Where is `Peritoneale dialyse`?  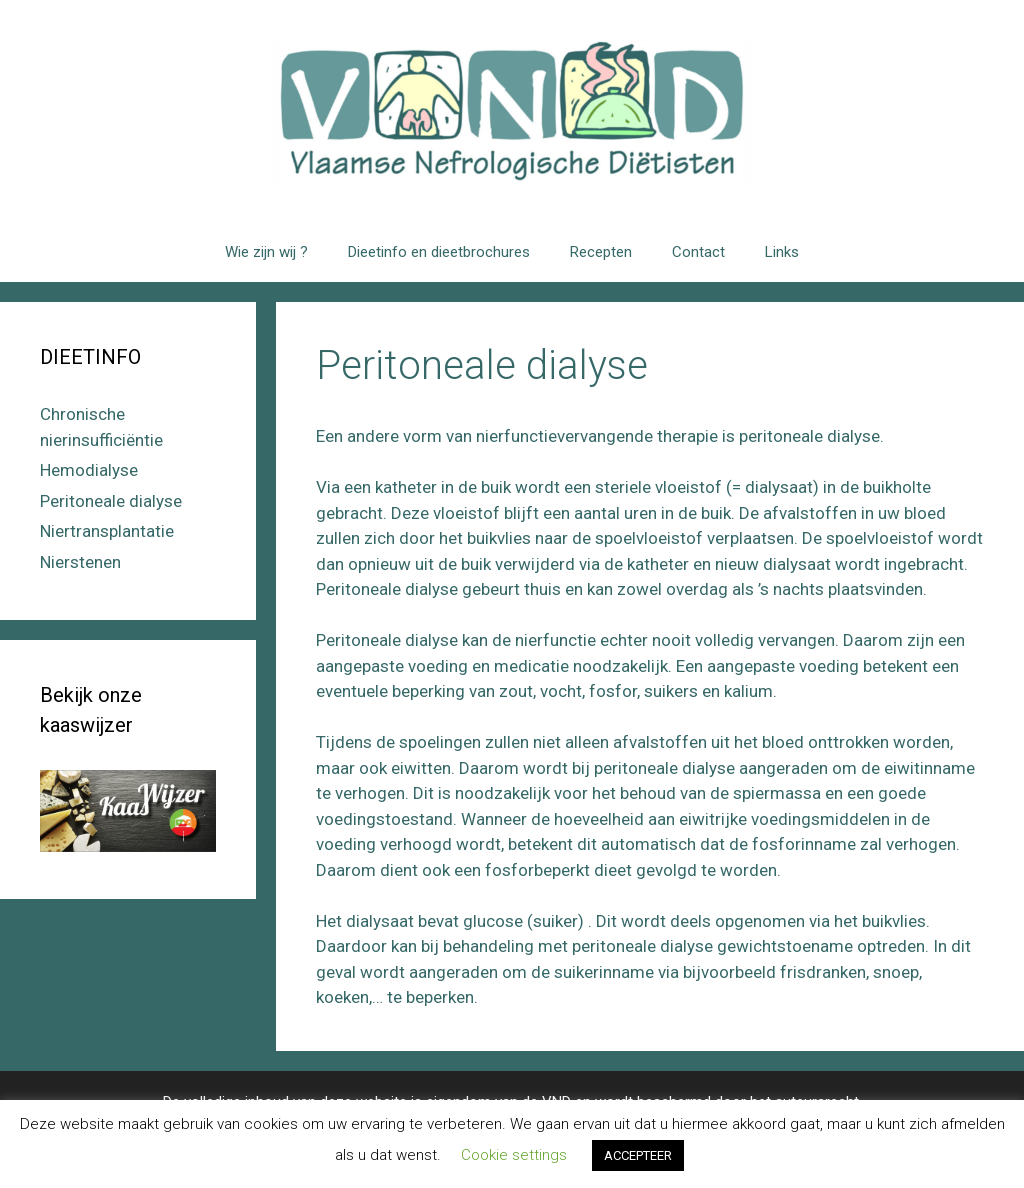
Peritoneale dialyse is located at coordinates (111, 501).